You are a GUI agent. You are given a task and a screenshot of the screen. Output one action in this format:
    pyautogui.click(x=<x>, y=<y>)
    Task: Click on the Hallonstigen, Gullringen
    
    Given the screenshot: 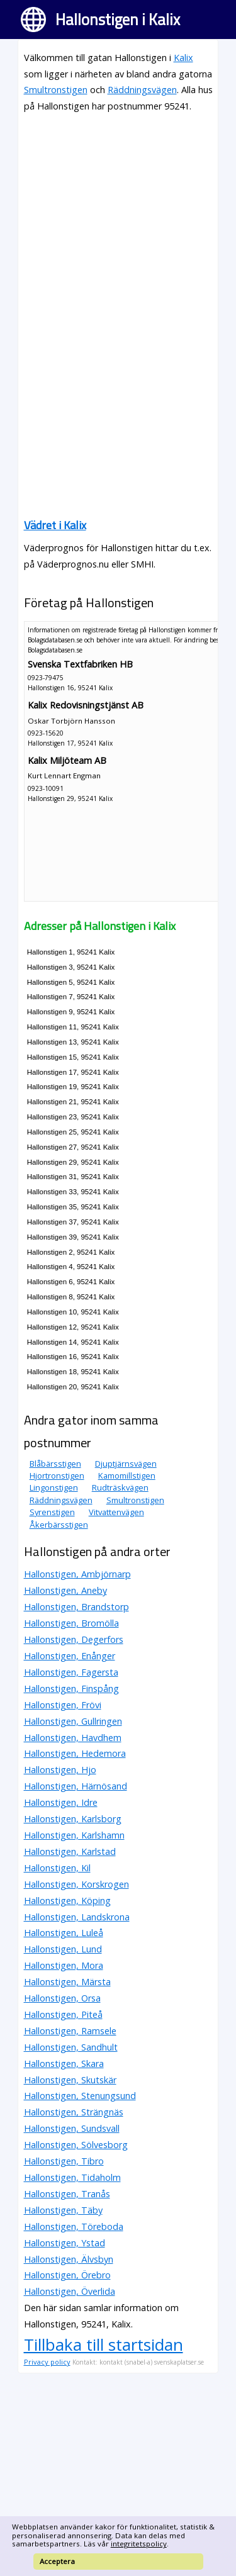 What is the action you would take?
    pyautogui.click(x=73, y=1721)
    